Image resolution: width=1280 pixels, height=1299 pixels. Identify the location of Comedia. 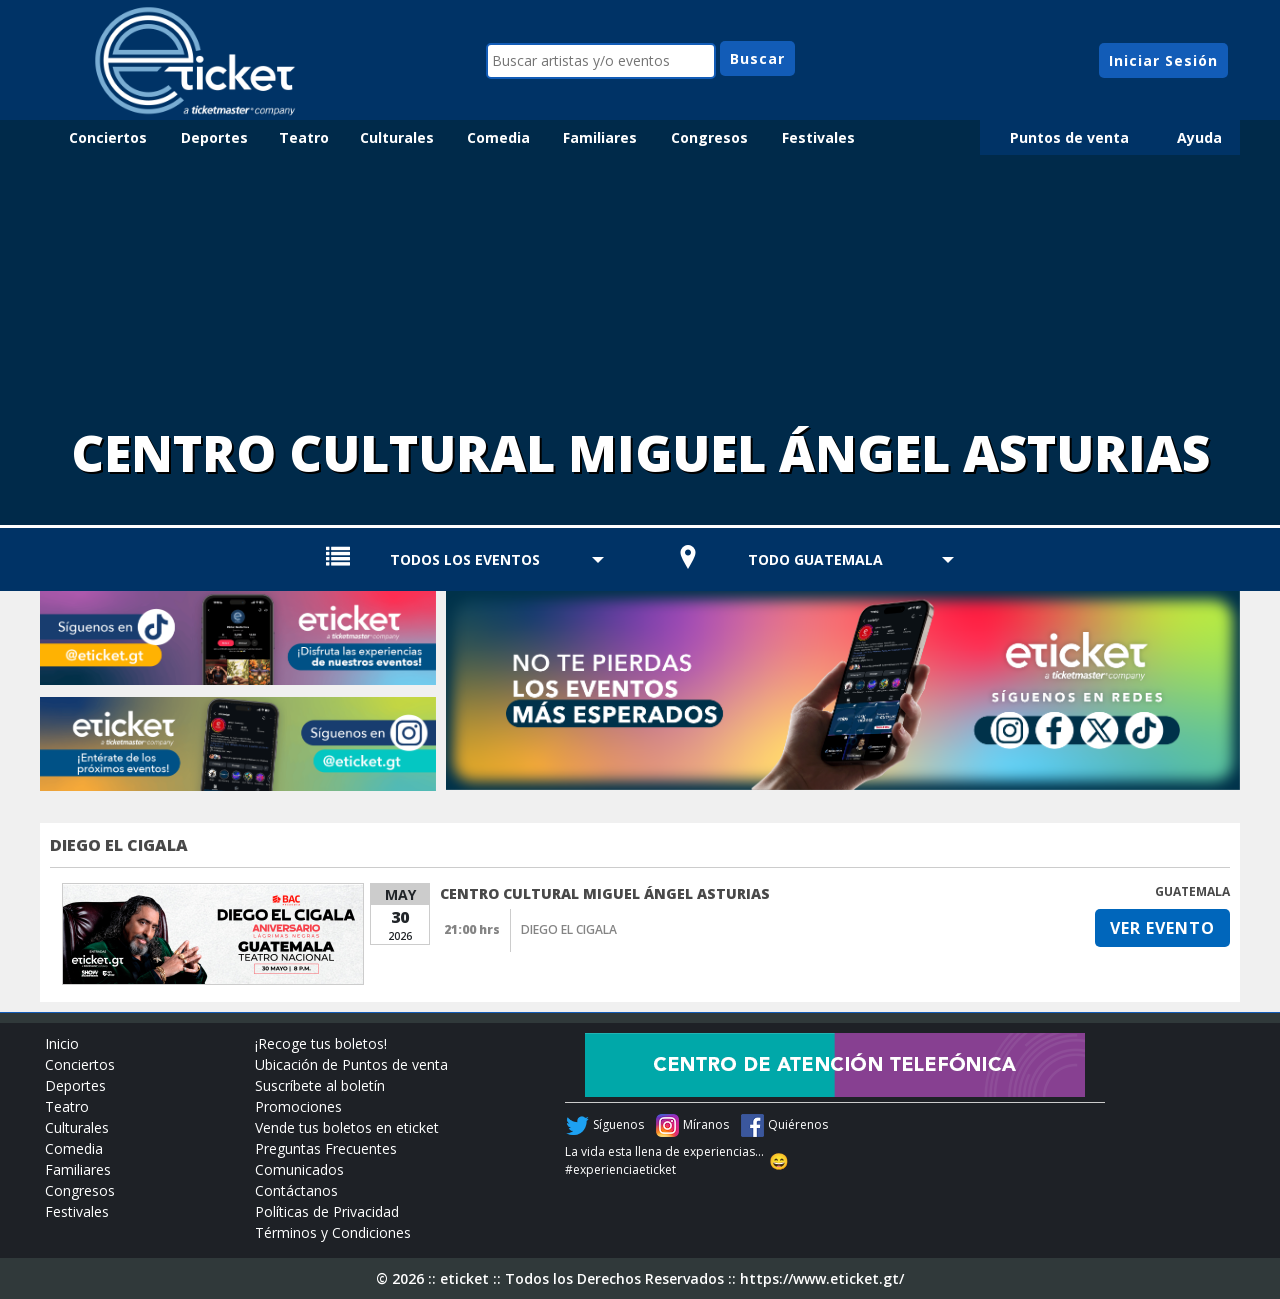
(498, 137).